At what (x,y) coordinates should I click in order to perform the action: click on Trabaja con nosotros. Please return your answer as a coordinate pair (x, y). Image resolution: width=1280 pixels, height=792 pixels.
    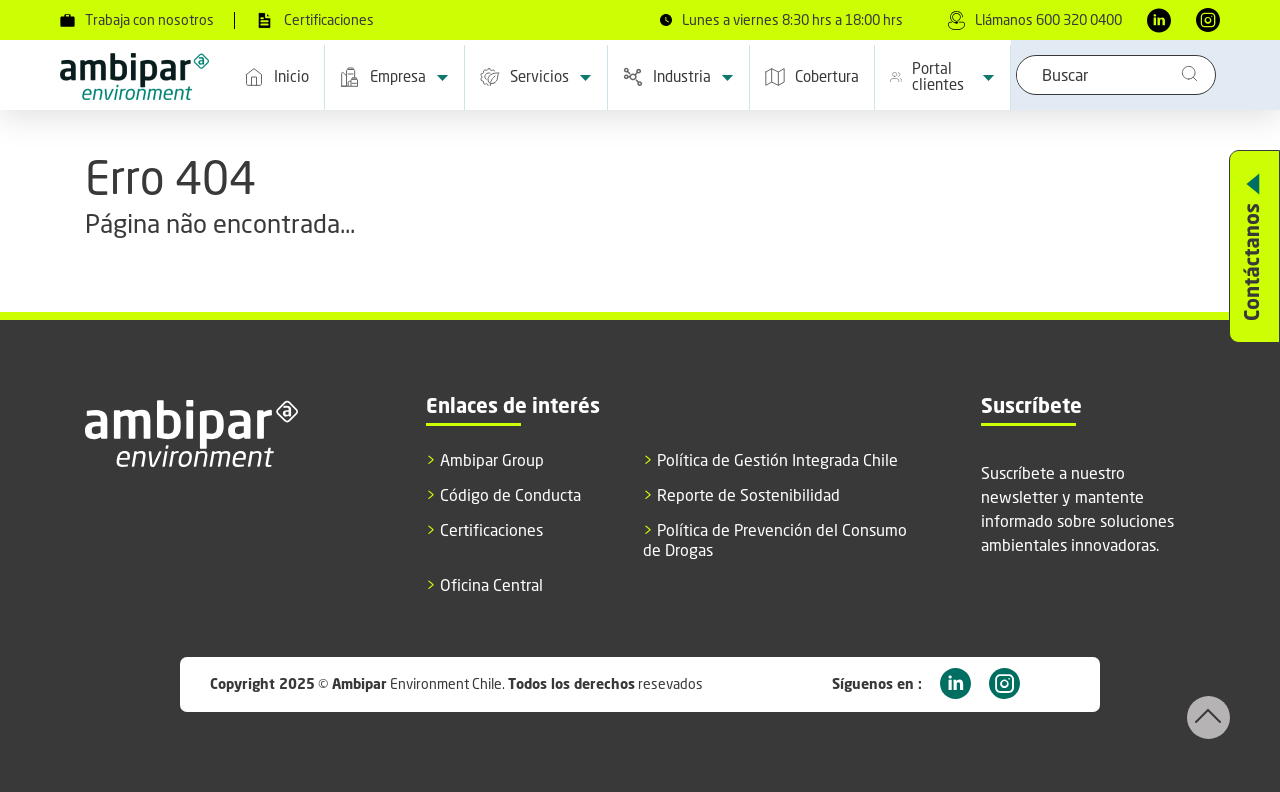
    Looking at the image, I should click on (137, 20).